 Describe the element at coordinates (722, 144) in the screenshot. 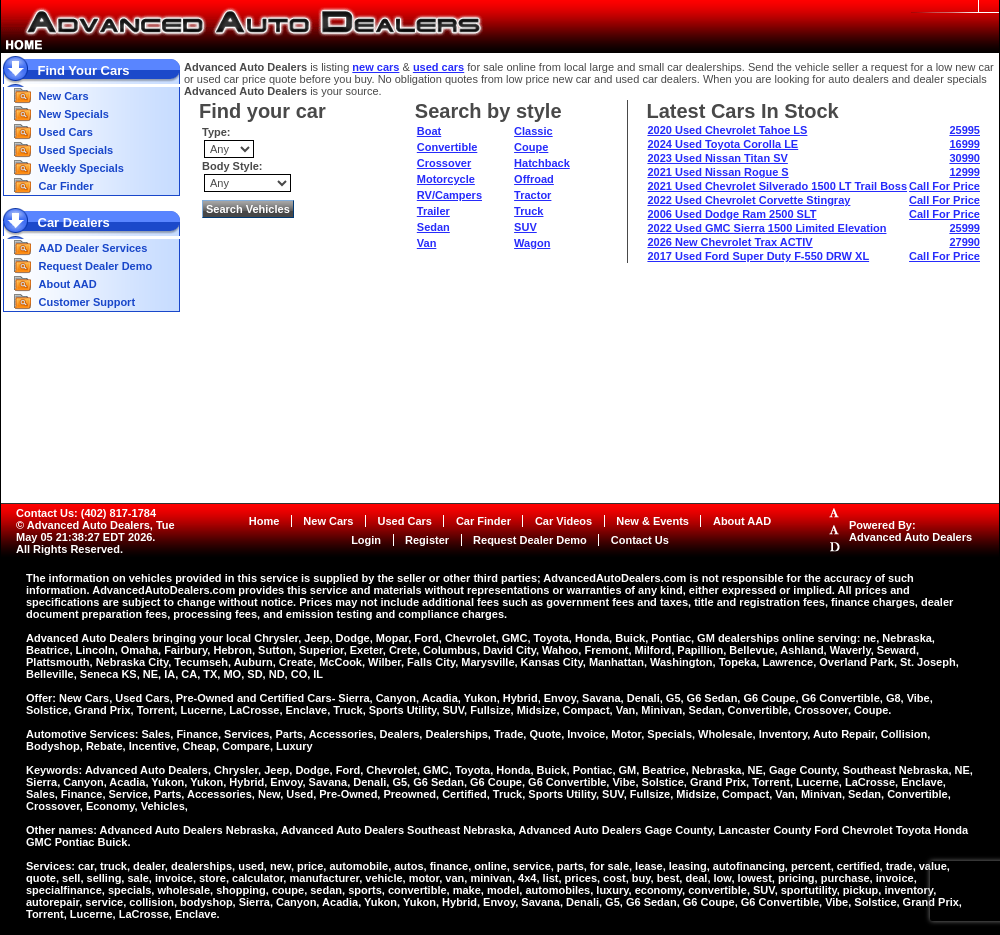

I see `2024 Used Toyota Corolla LE` at that location.